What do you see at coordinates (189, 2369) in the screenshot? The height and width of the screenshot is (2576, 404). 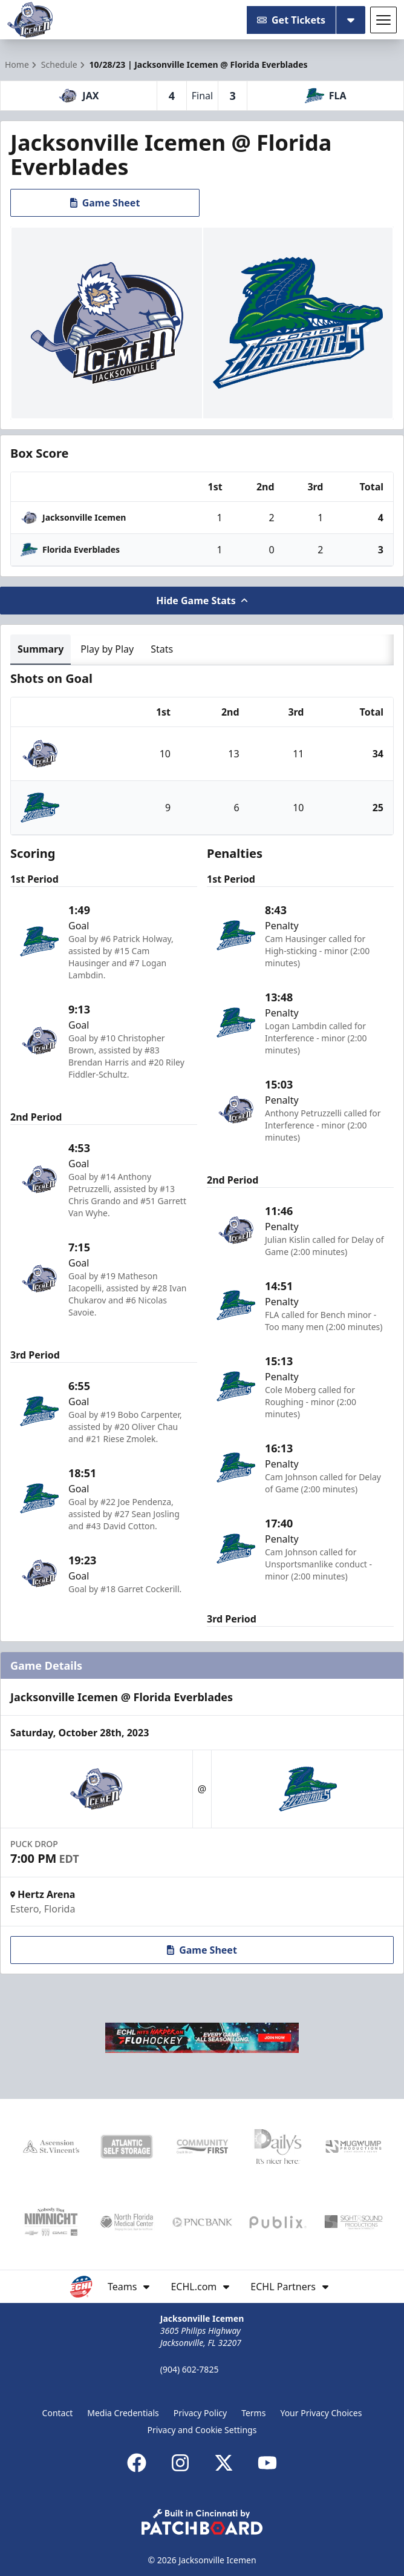 I see `(904) 602-7825` at bounding box center [189, 2369].